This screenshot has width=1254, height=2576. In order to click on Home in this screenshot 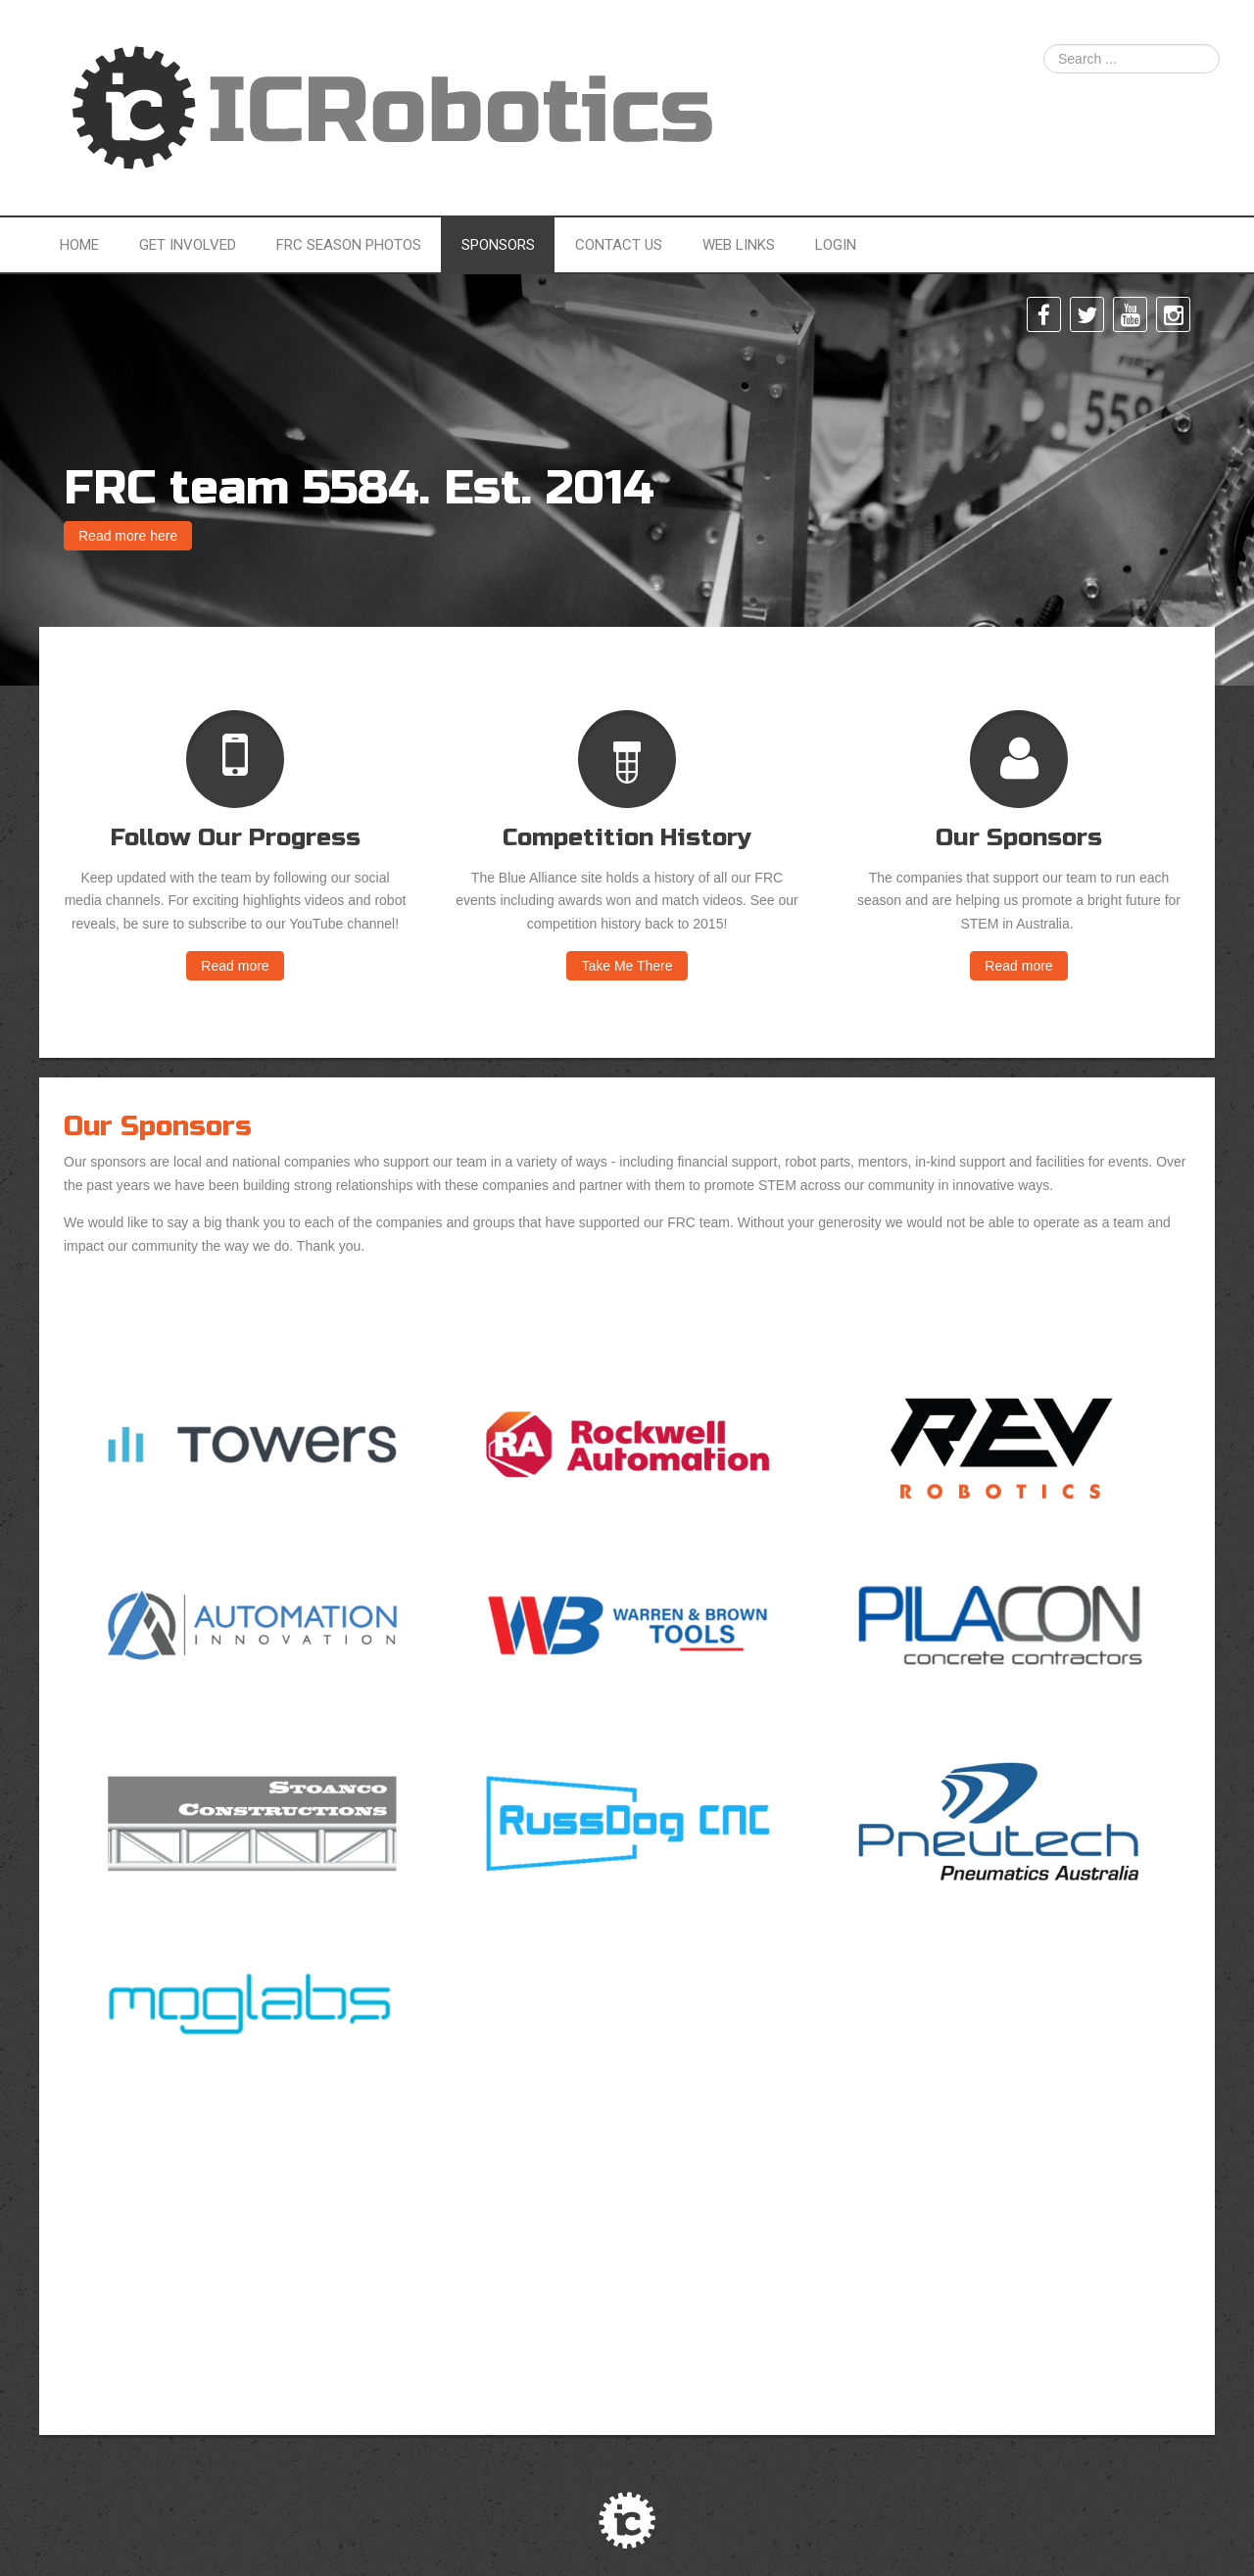, I will do `click(79, 245)`.